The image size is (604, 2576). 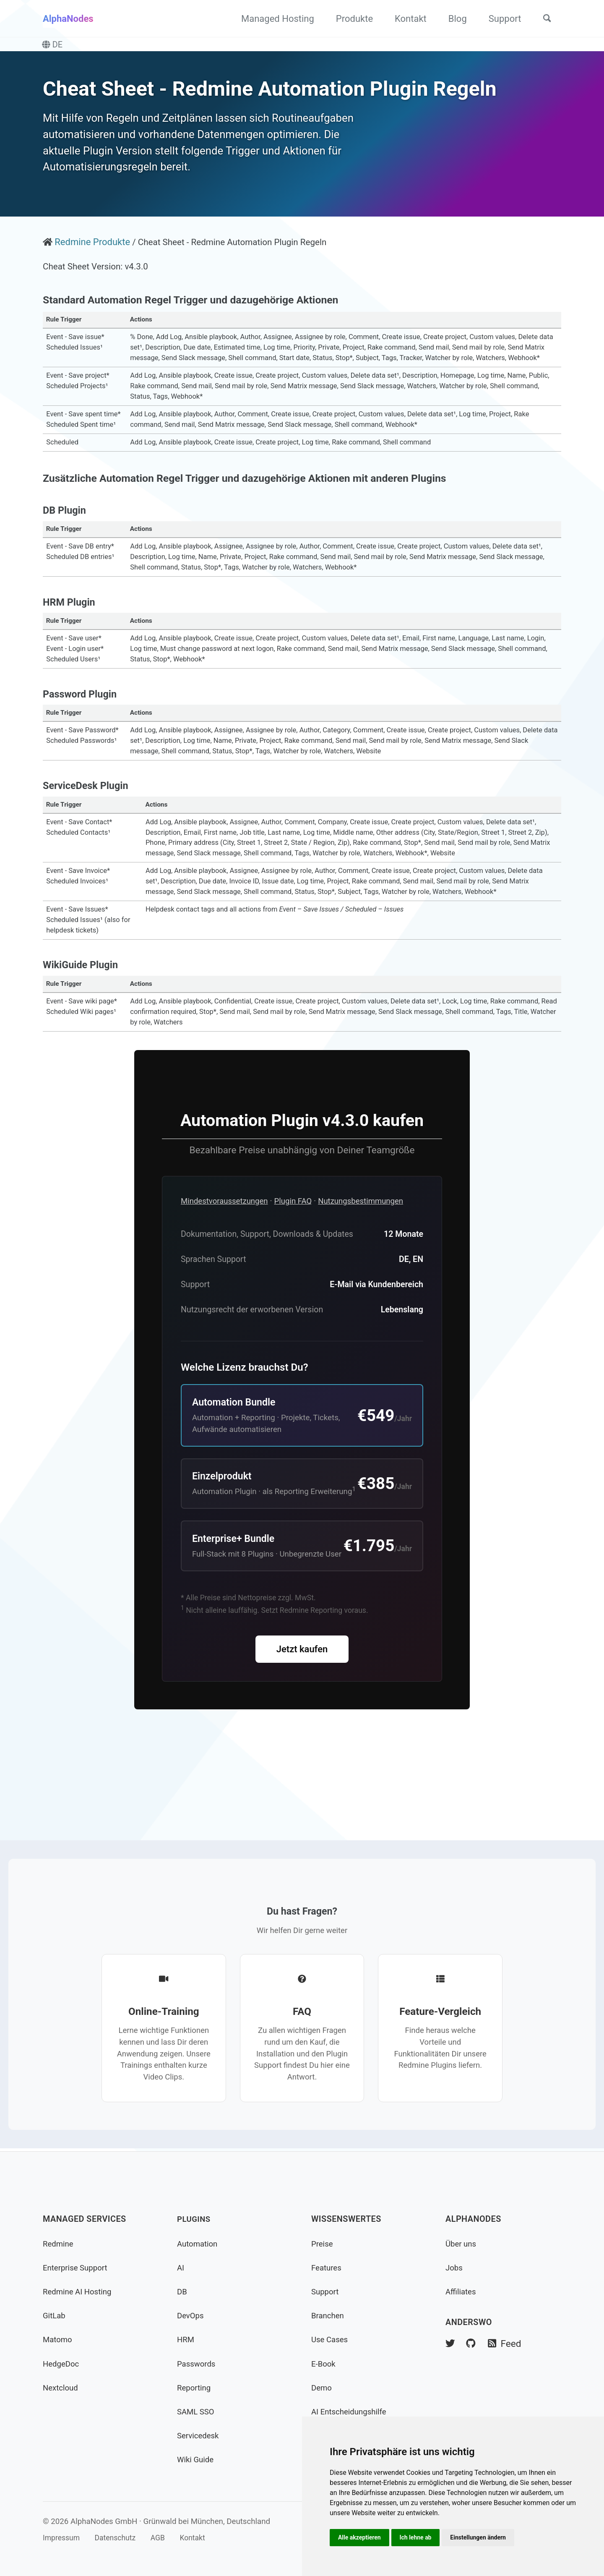 I want to click on E-Book, so click(x=324, y=2364).